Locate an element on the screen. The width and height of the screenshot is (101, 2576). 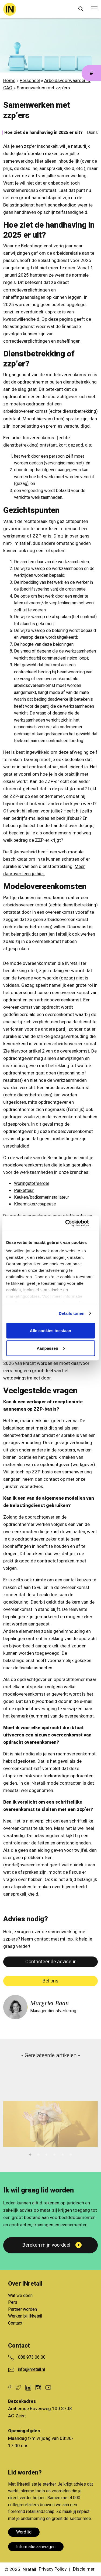
deze pagina is located at coordinates (60, 319).